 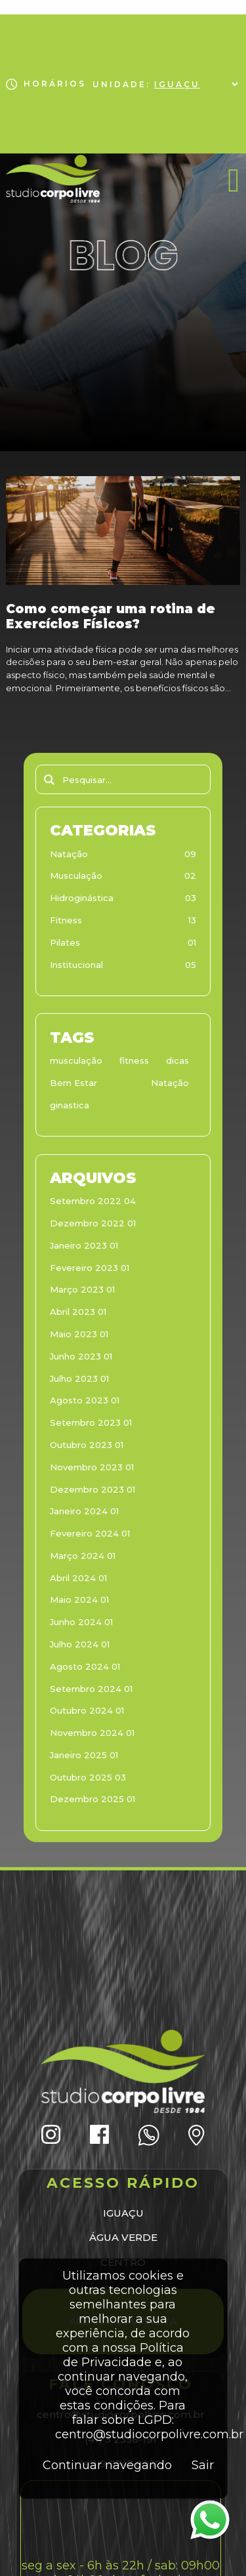 What do you see at coordinates (93, 1223) in the screenshot?
I see `Dezembro 2022` at bounding box center [93, 1223].